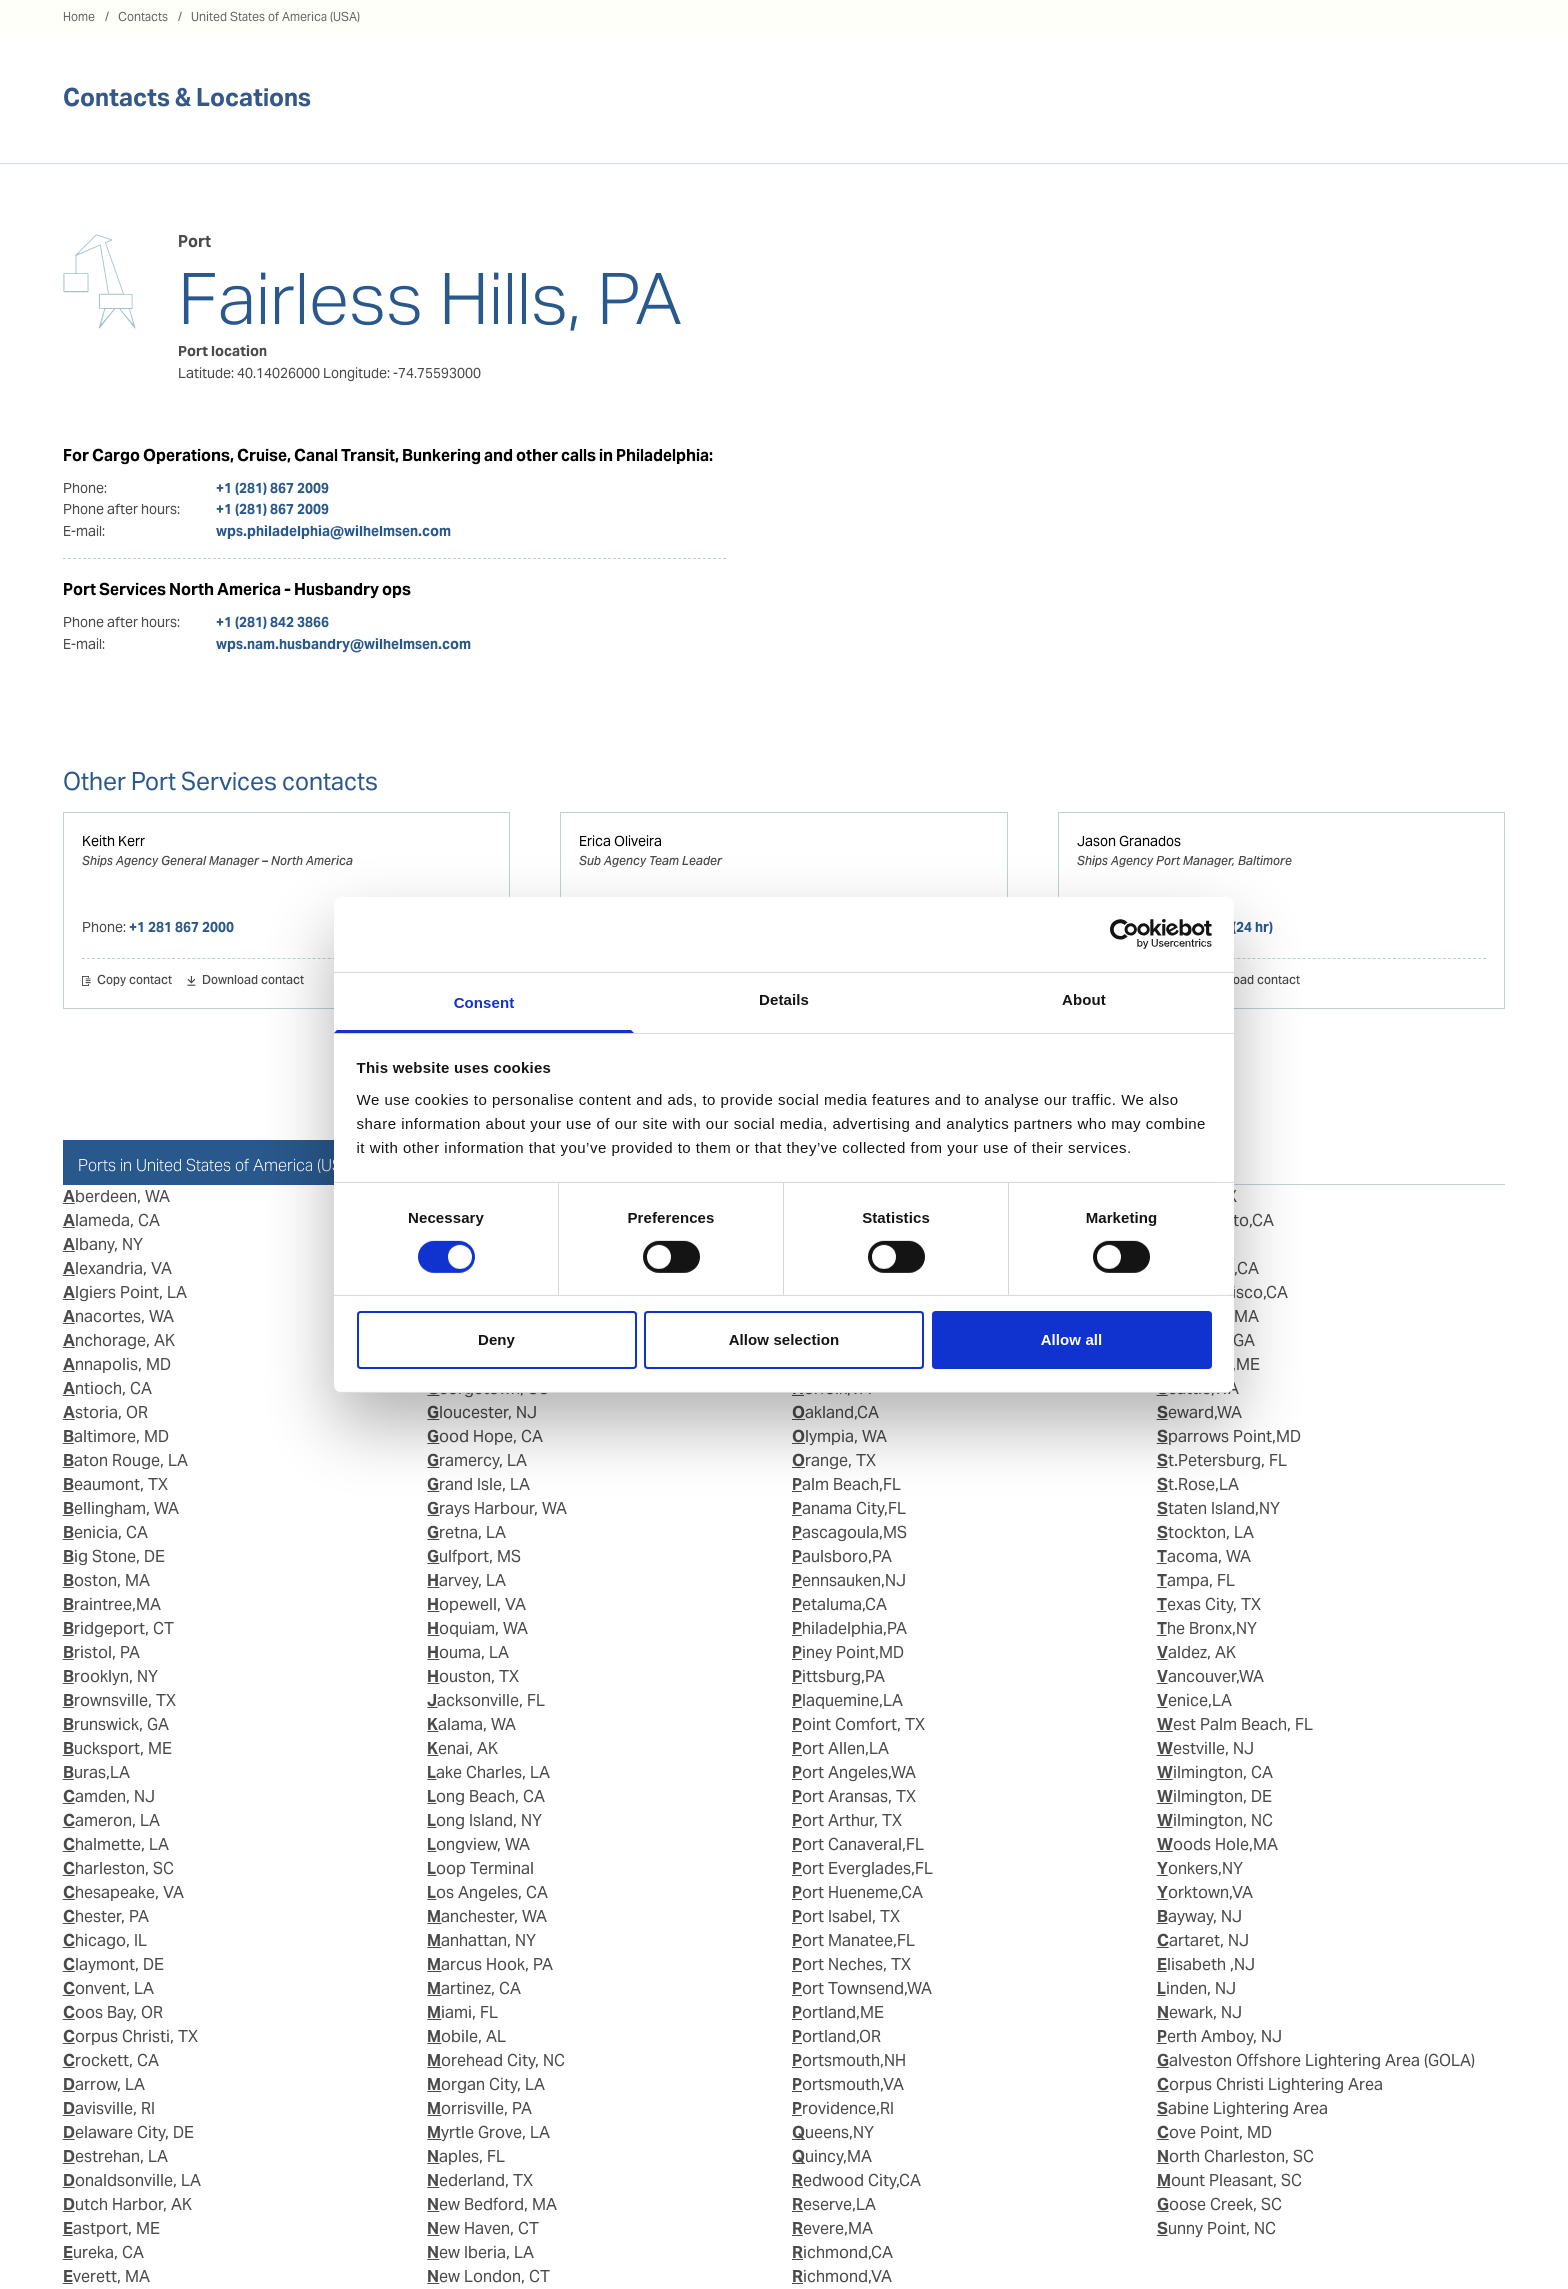 This screenshot has height=2289, width=1568. What do you see at coordinates (107, 1388) in the screenshot?
I see `Antioch, CA` at bounding box center [107, 1388].